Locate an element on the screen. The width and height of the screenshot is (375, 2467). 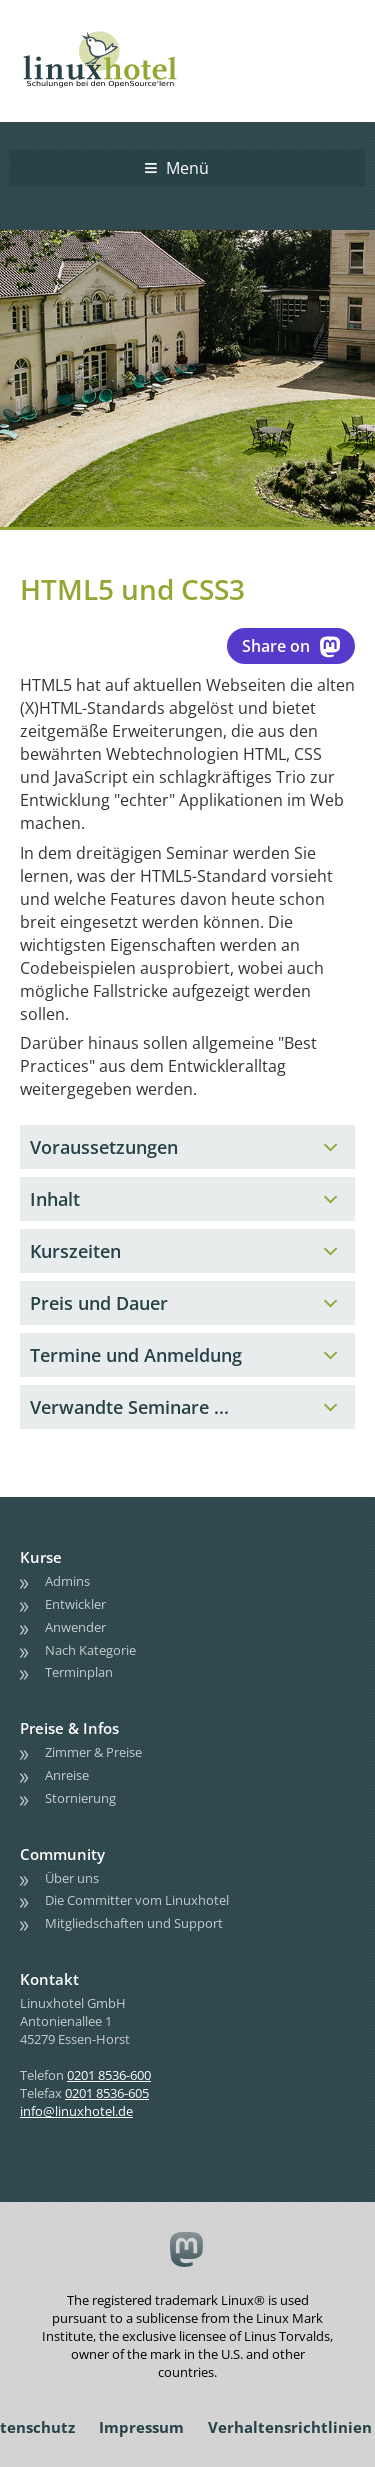
Mitgliedschaften und Support is located at coordinates (134, 1923).